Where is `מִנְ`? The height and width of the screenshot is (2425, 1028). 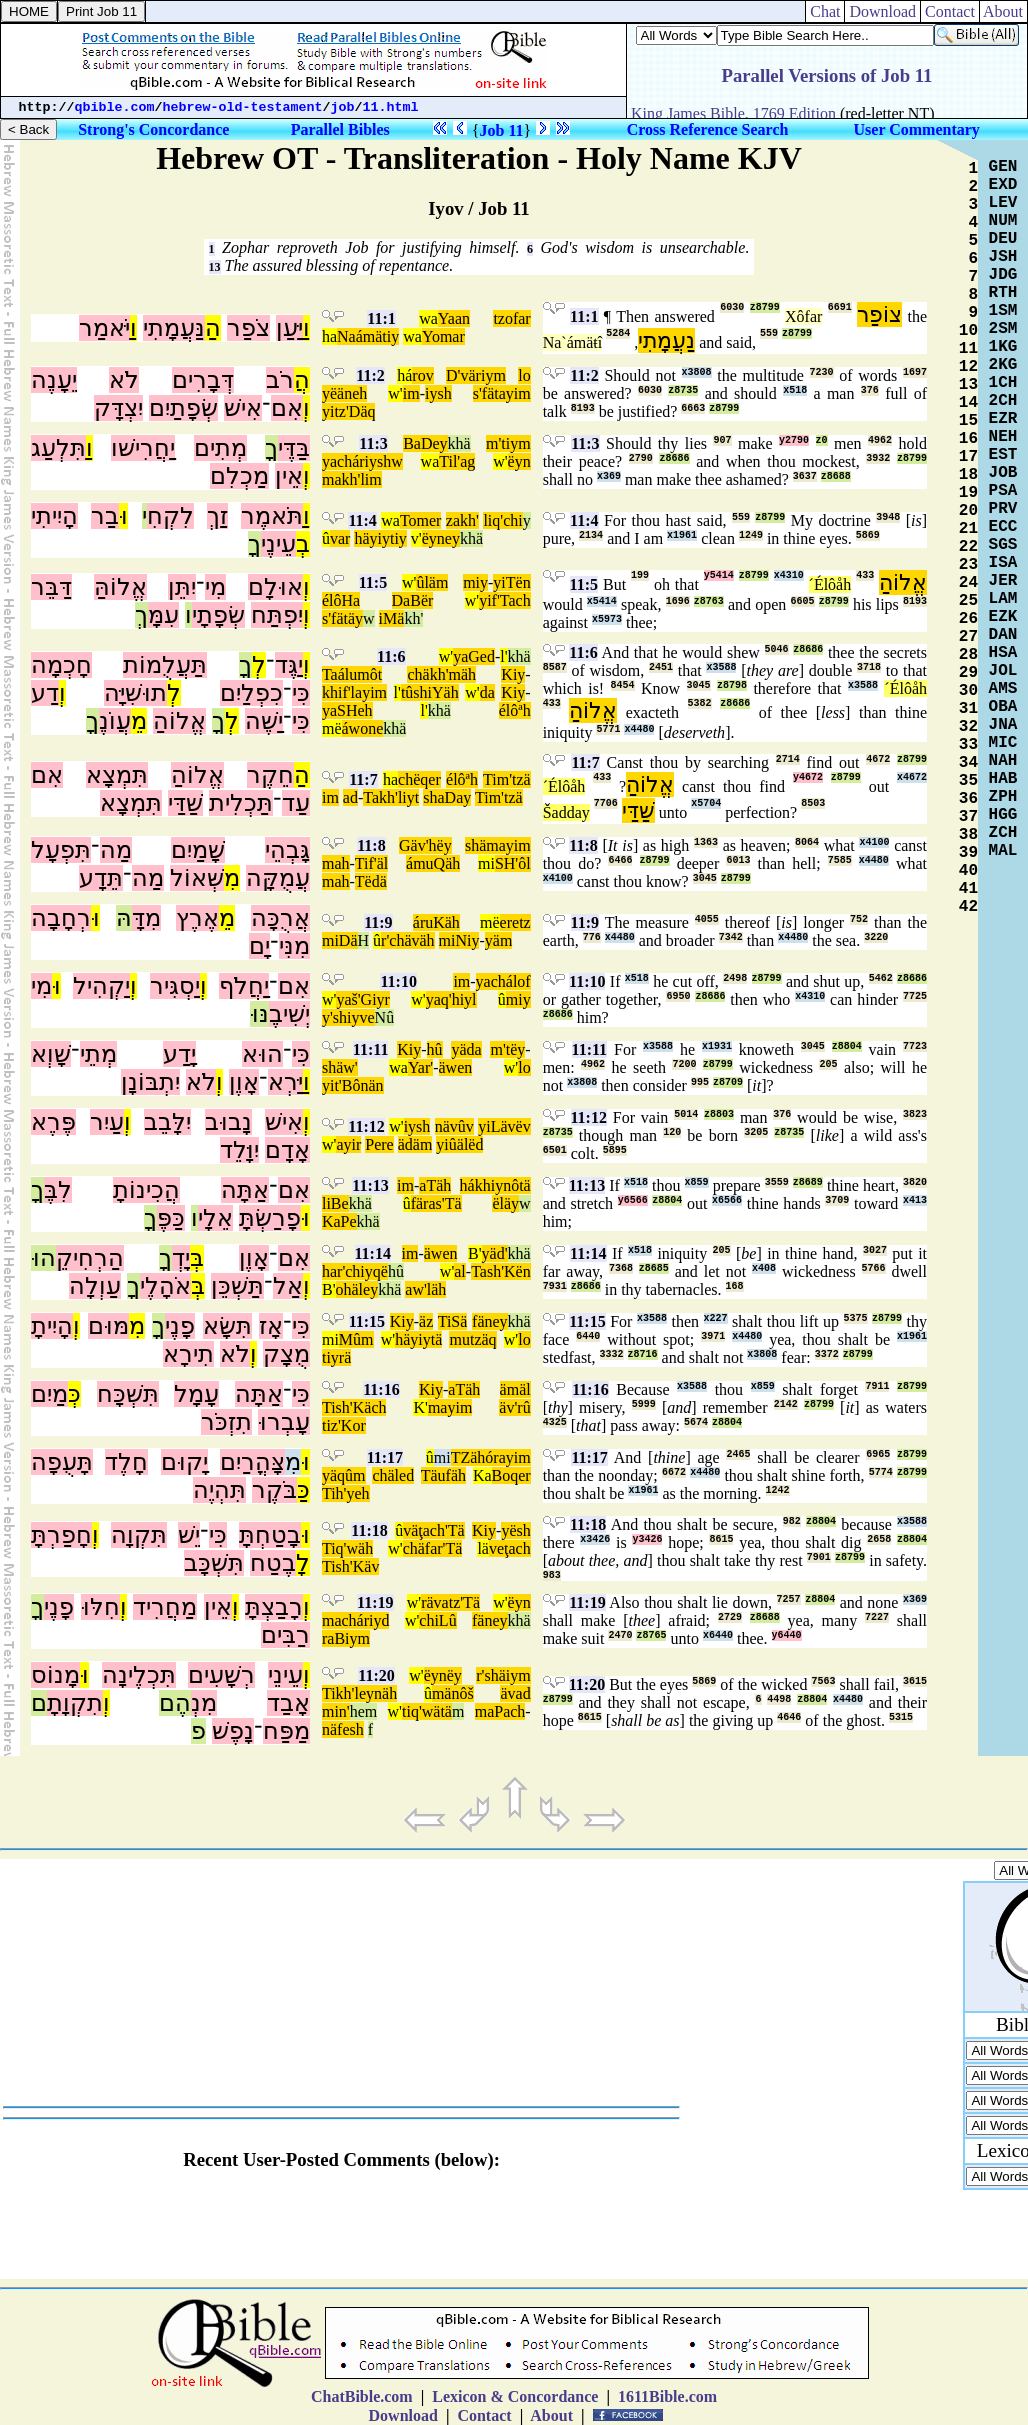
מִנְ is located at coordinates (204, 1703).